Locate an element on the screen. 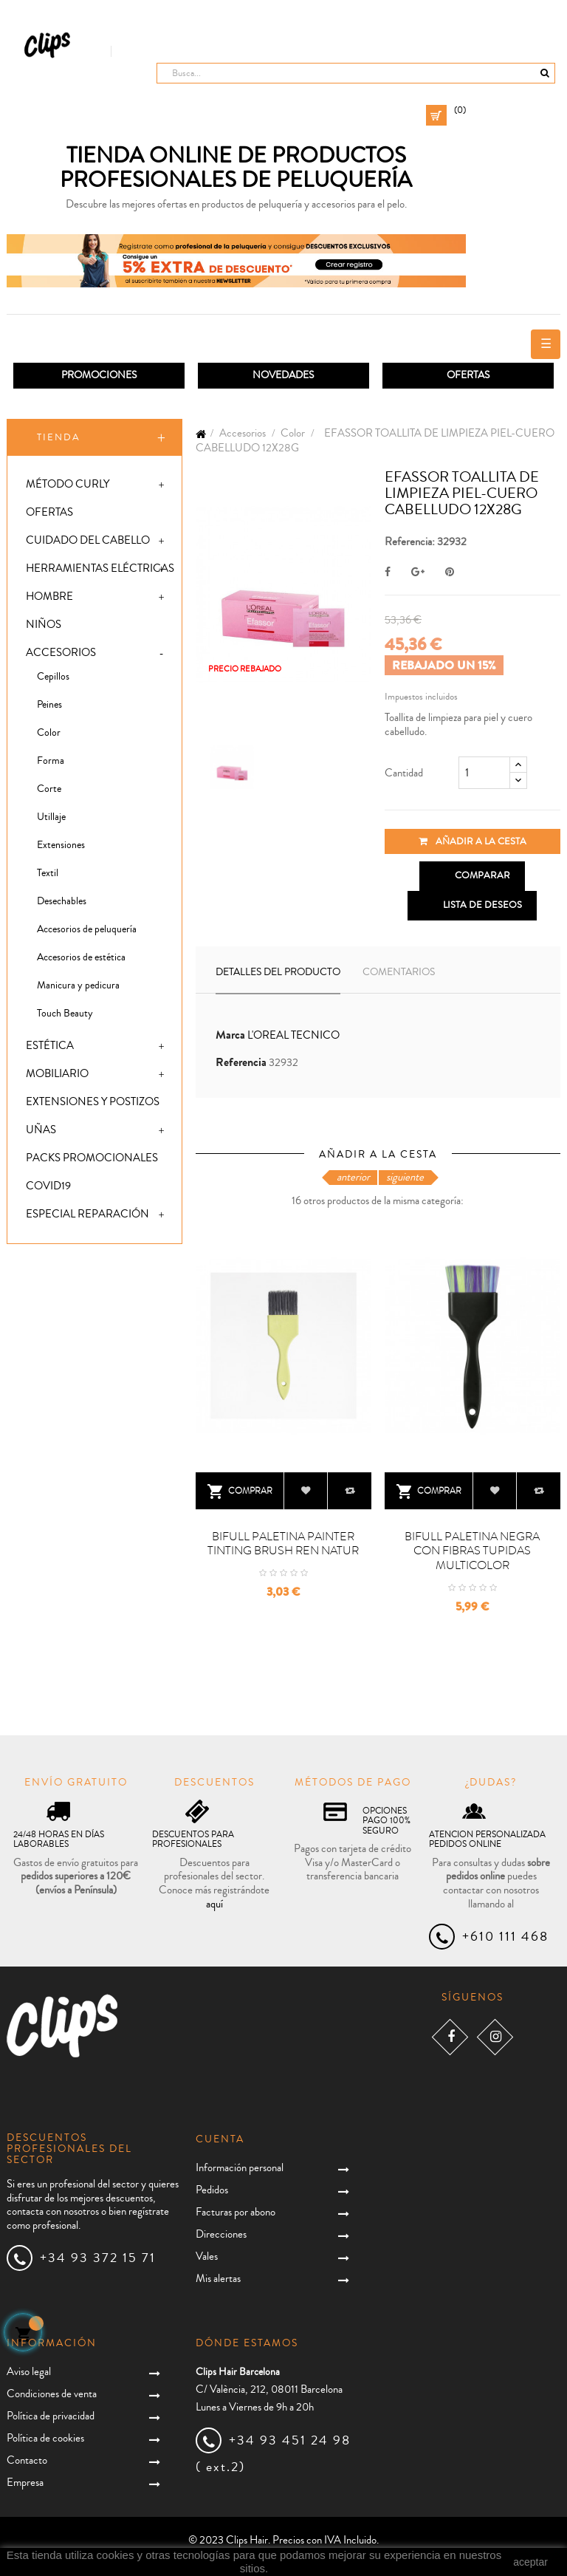 Image resolution: width=567 pixels, height=2576 pixels. [Busca] is located at coordinates (356, 73).